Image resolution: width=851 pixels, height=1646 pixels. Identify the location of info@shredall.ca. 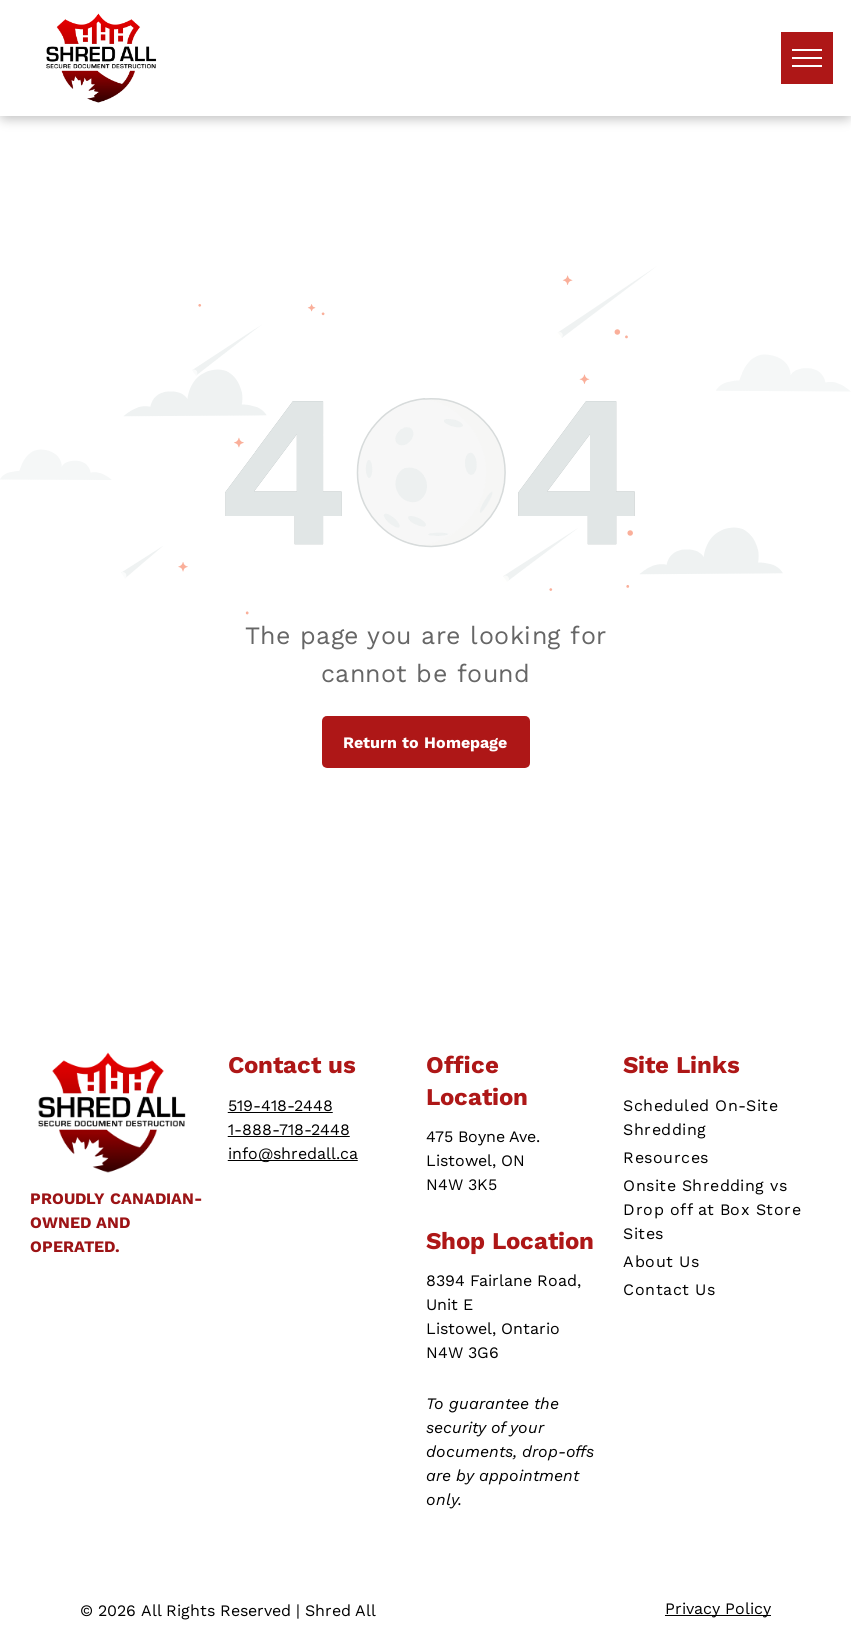
(293, 1153).